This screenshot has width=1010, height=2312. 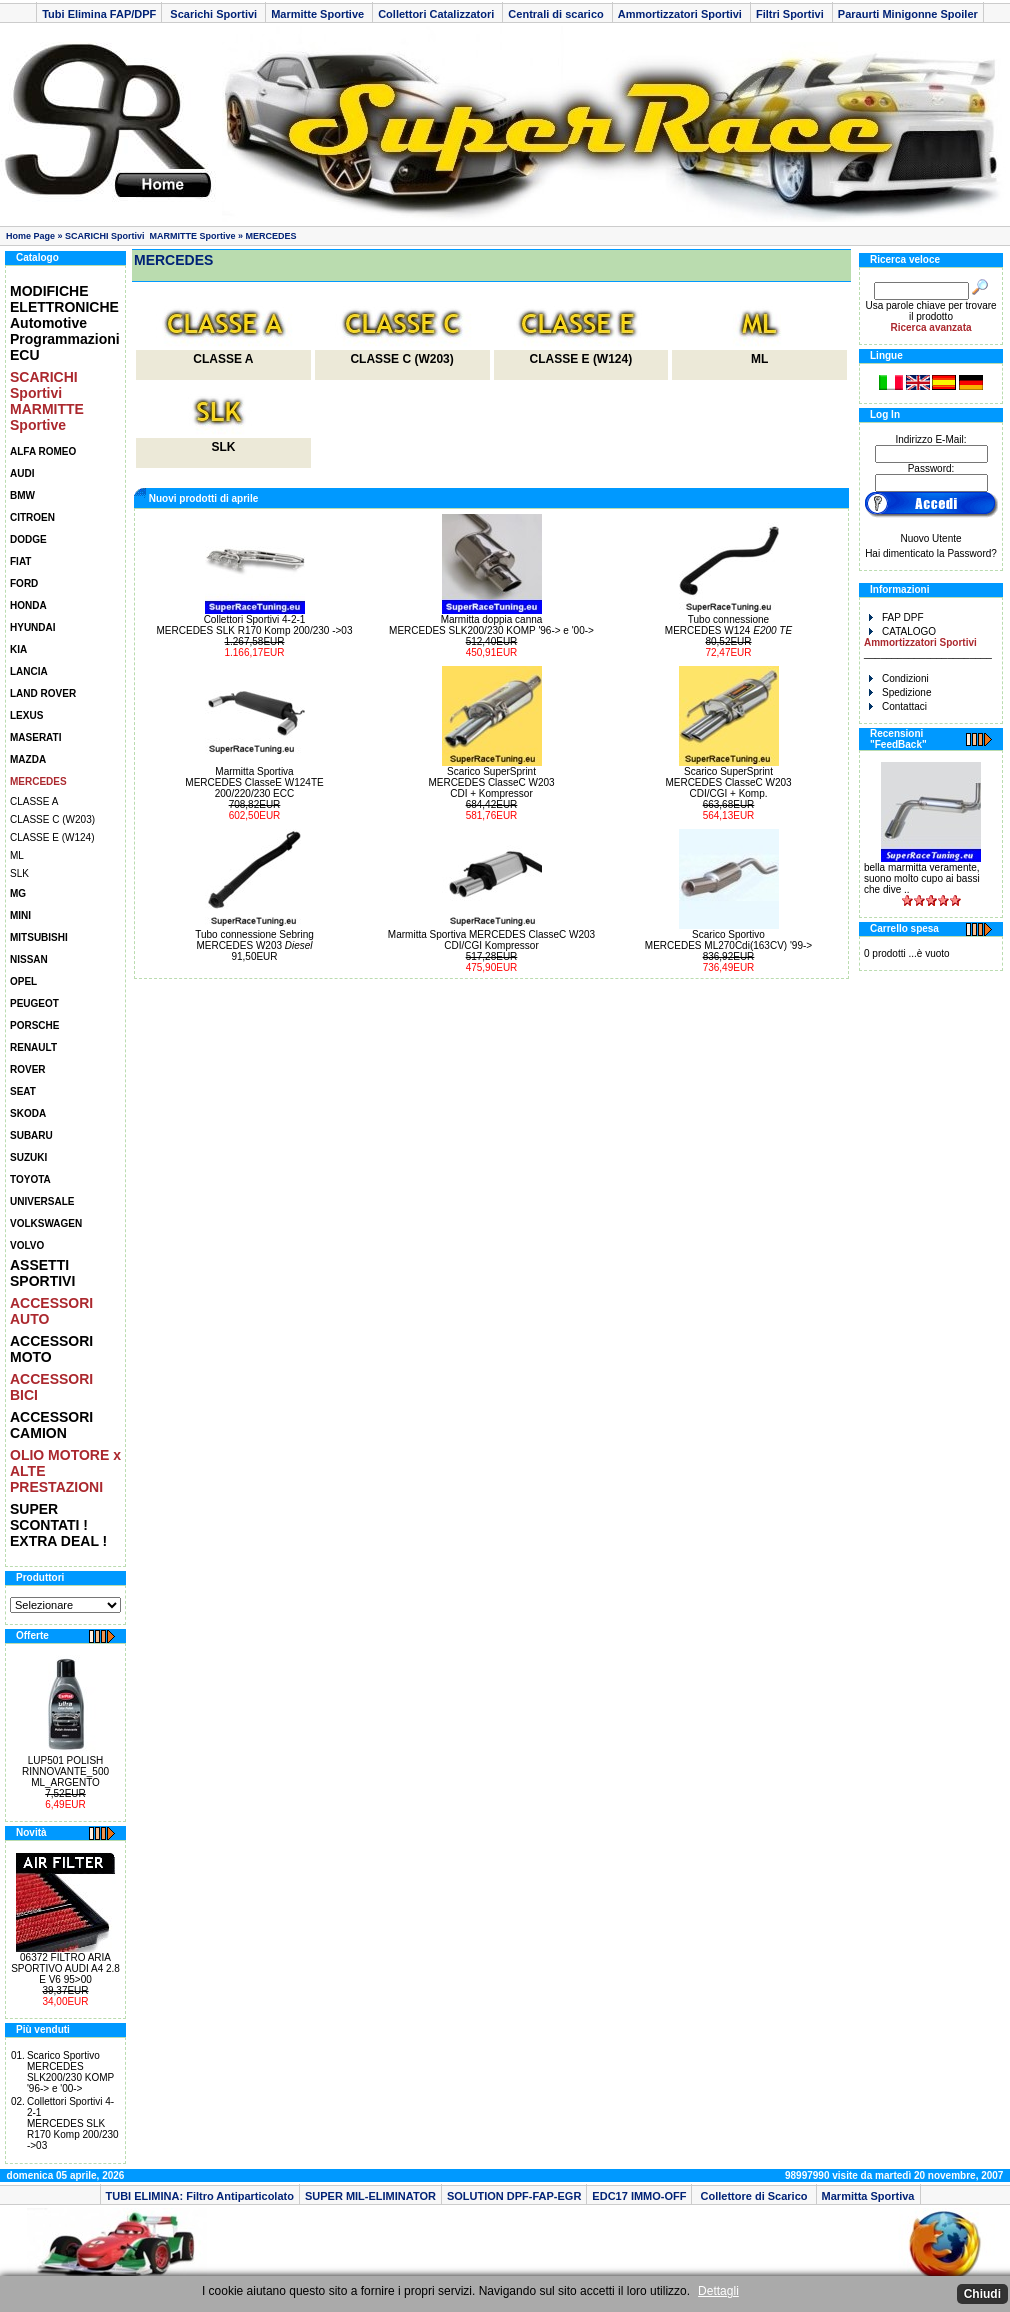 What do you see at coordinates (791, 14) in the screenshot?
I see `Filtri Sportivi` at bounding box center [791, 14].